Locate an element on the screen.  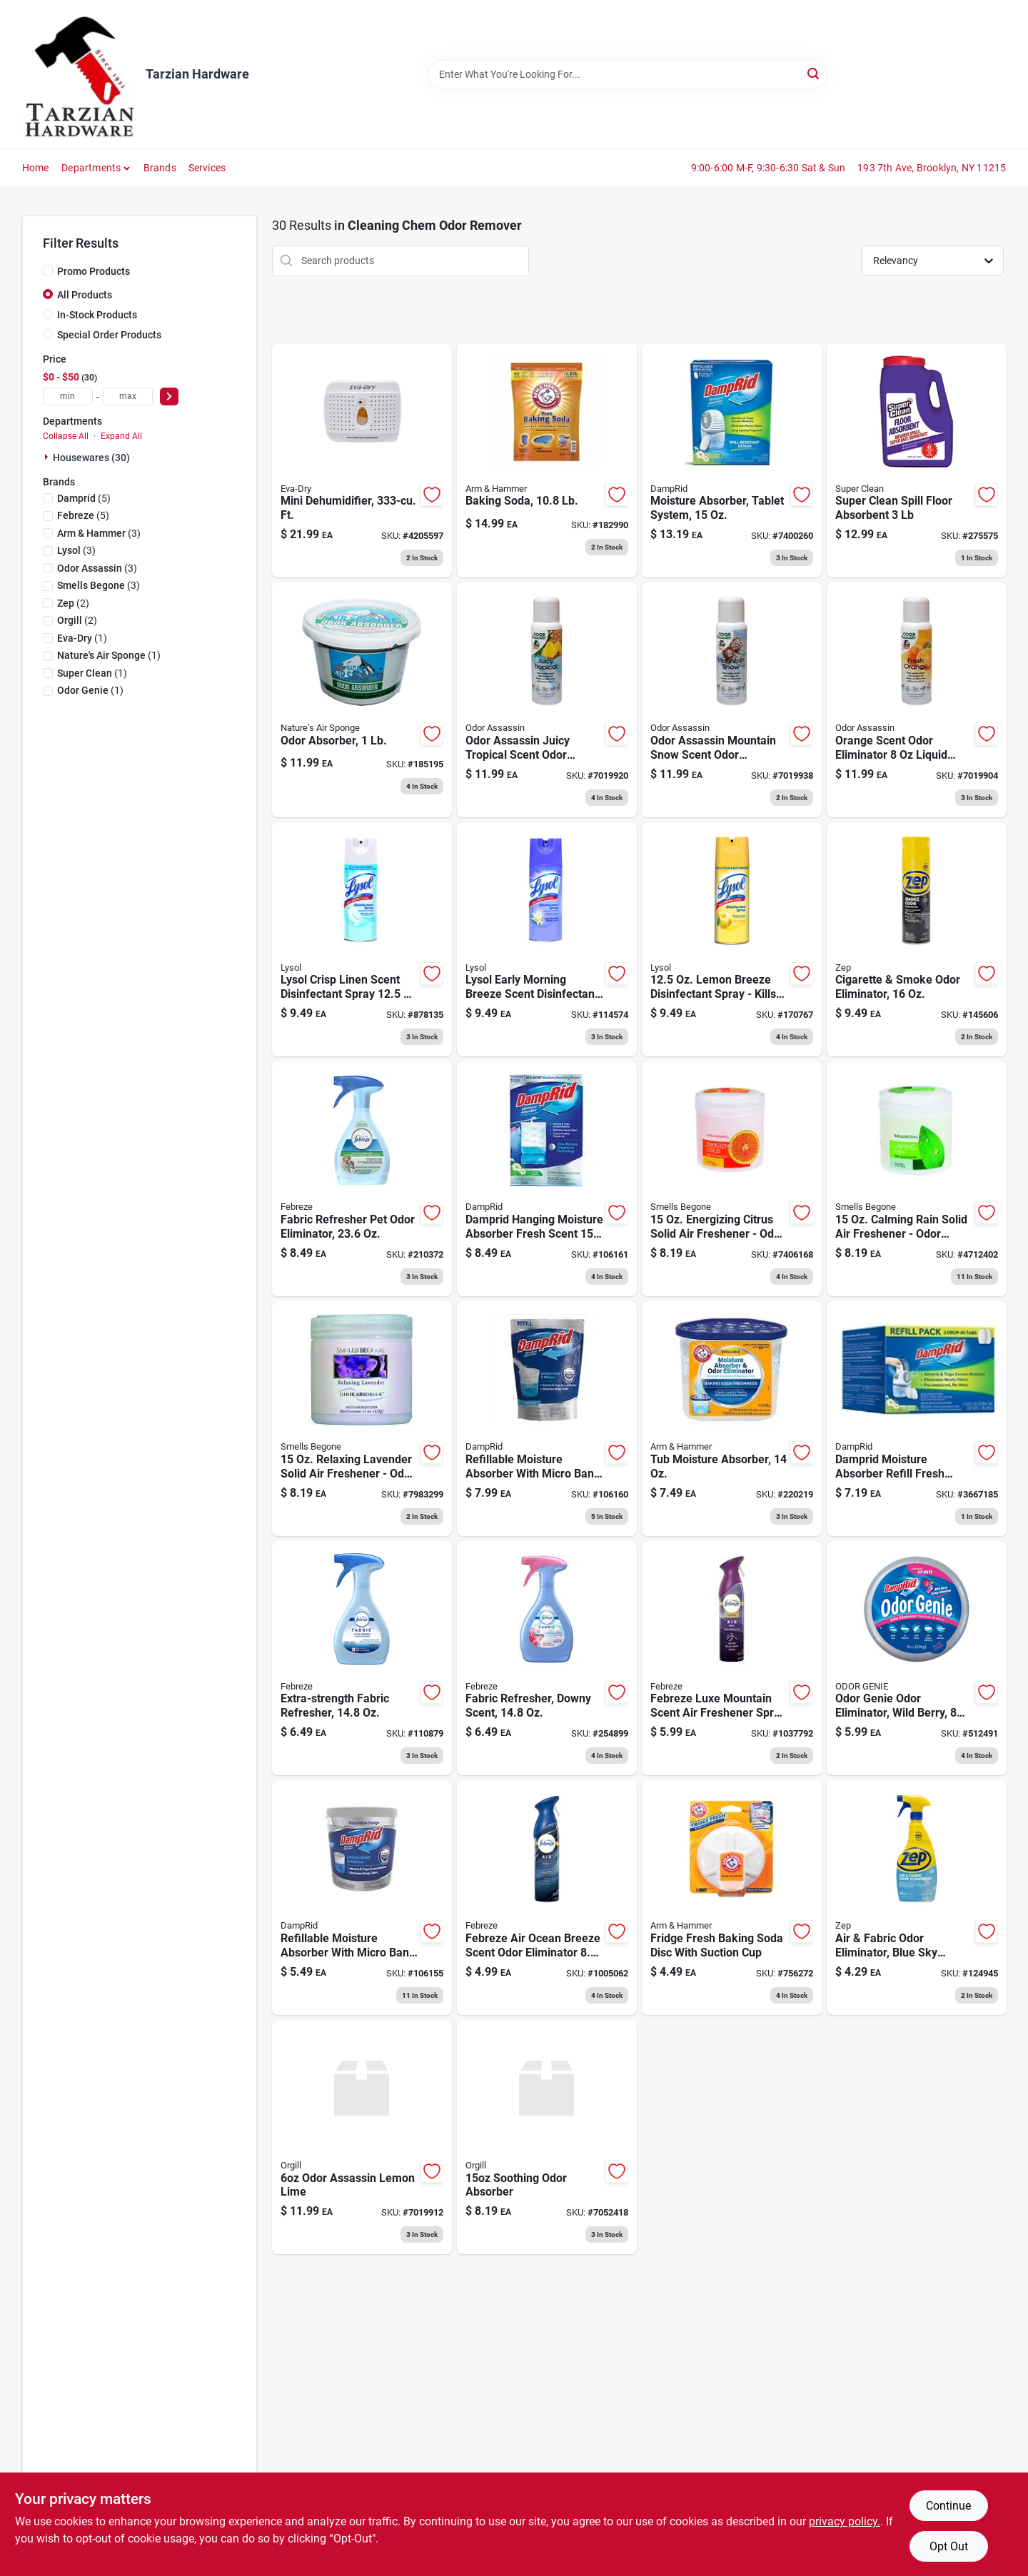
193 7th Ave, Brooklyn, NY 11215 is located at coordinates (931, 167).